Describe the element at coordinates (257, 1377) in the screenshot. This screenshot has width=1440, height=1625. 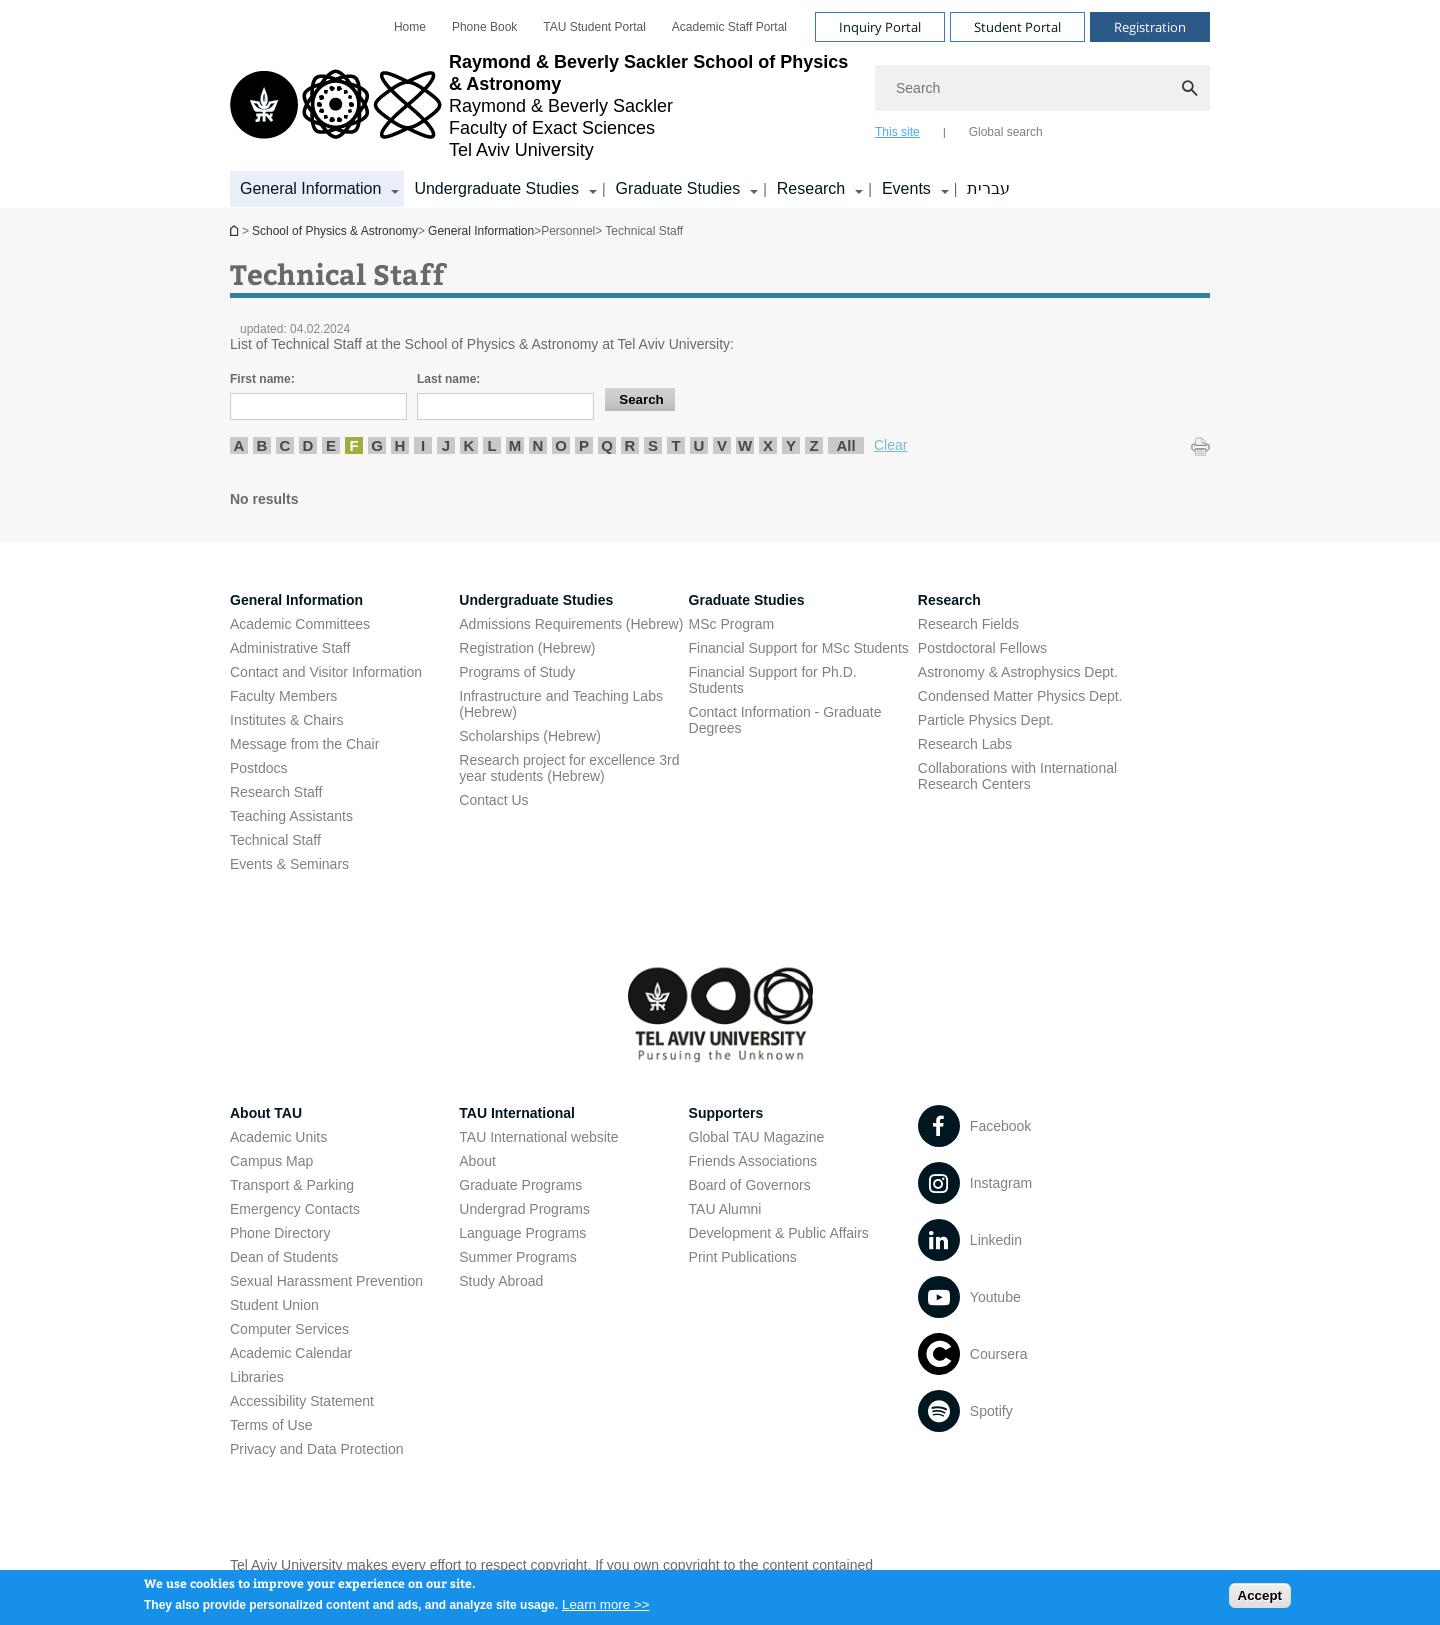
I see `Libraries` at that location.